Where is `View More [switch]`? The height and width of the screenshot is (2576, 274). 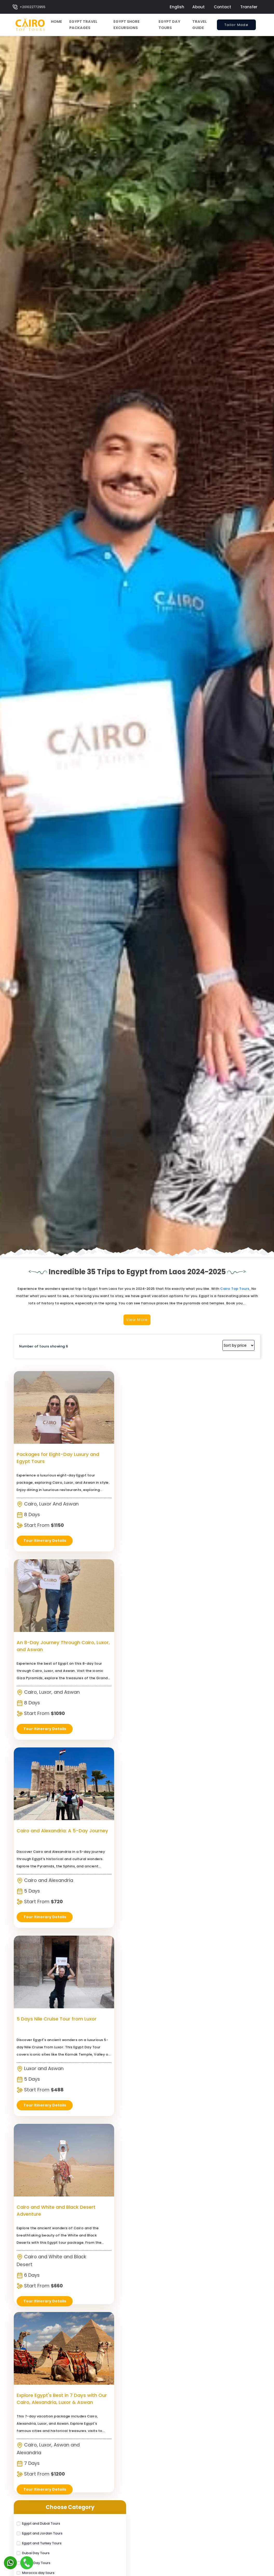 View More [switch] is located at coordinates (137, 1817).